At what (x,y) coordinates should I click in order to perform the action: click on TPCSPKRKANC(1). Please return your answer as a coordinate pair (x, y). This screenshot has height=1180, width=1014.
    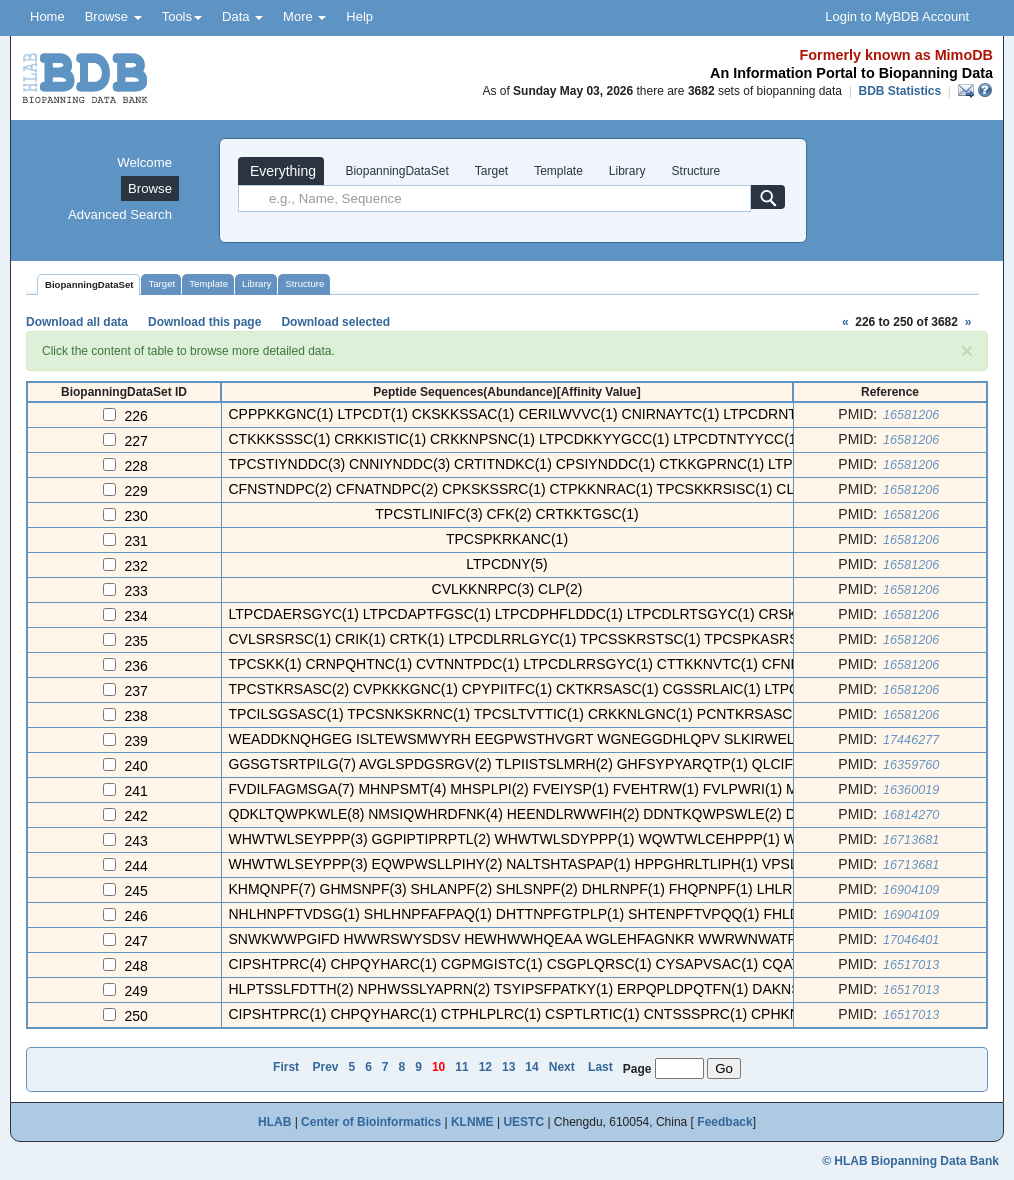
    Looking at the image, I should click on (507, 539).